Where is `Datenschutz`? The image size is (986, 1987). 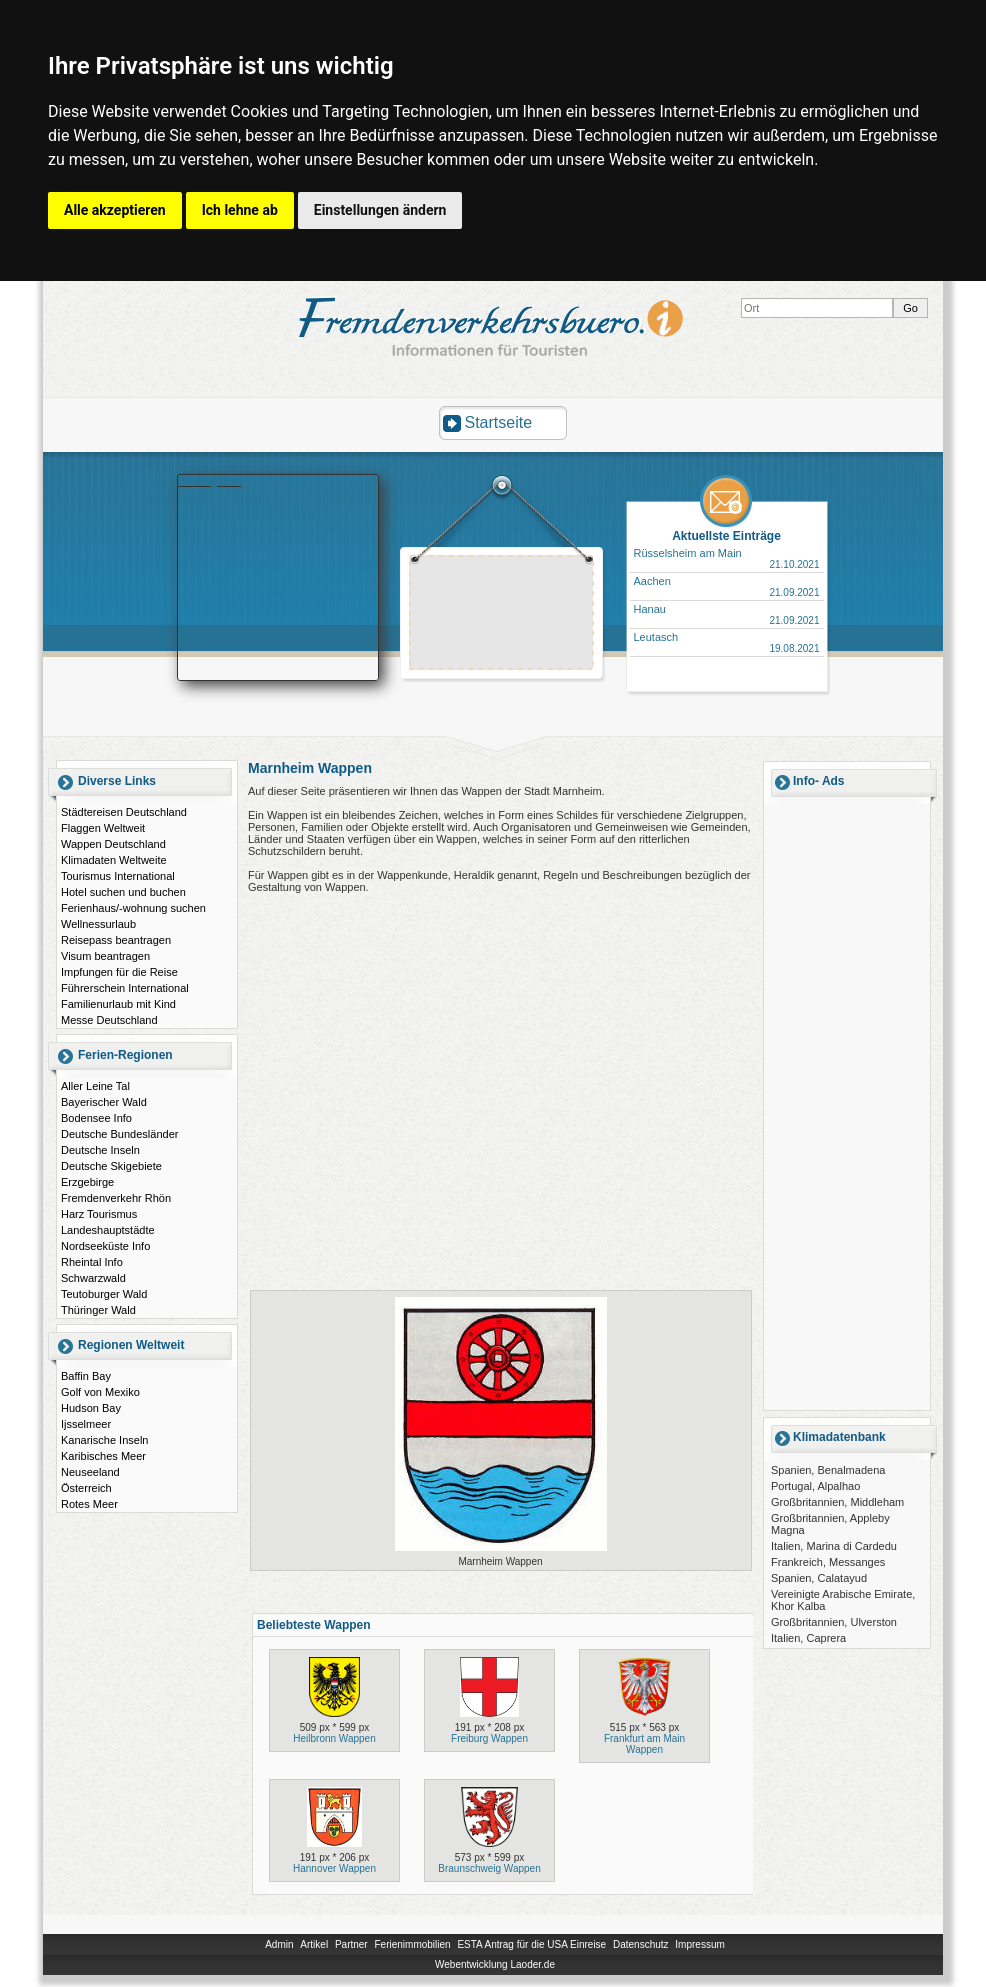
Datenschutz is located at coordinates (641, 1944).